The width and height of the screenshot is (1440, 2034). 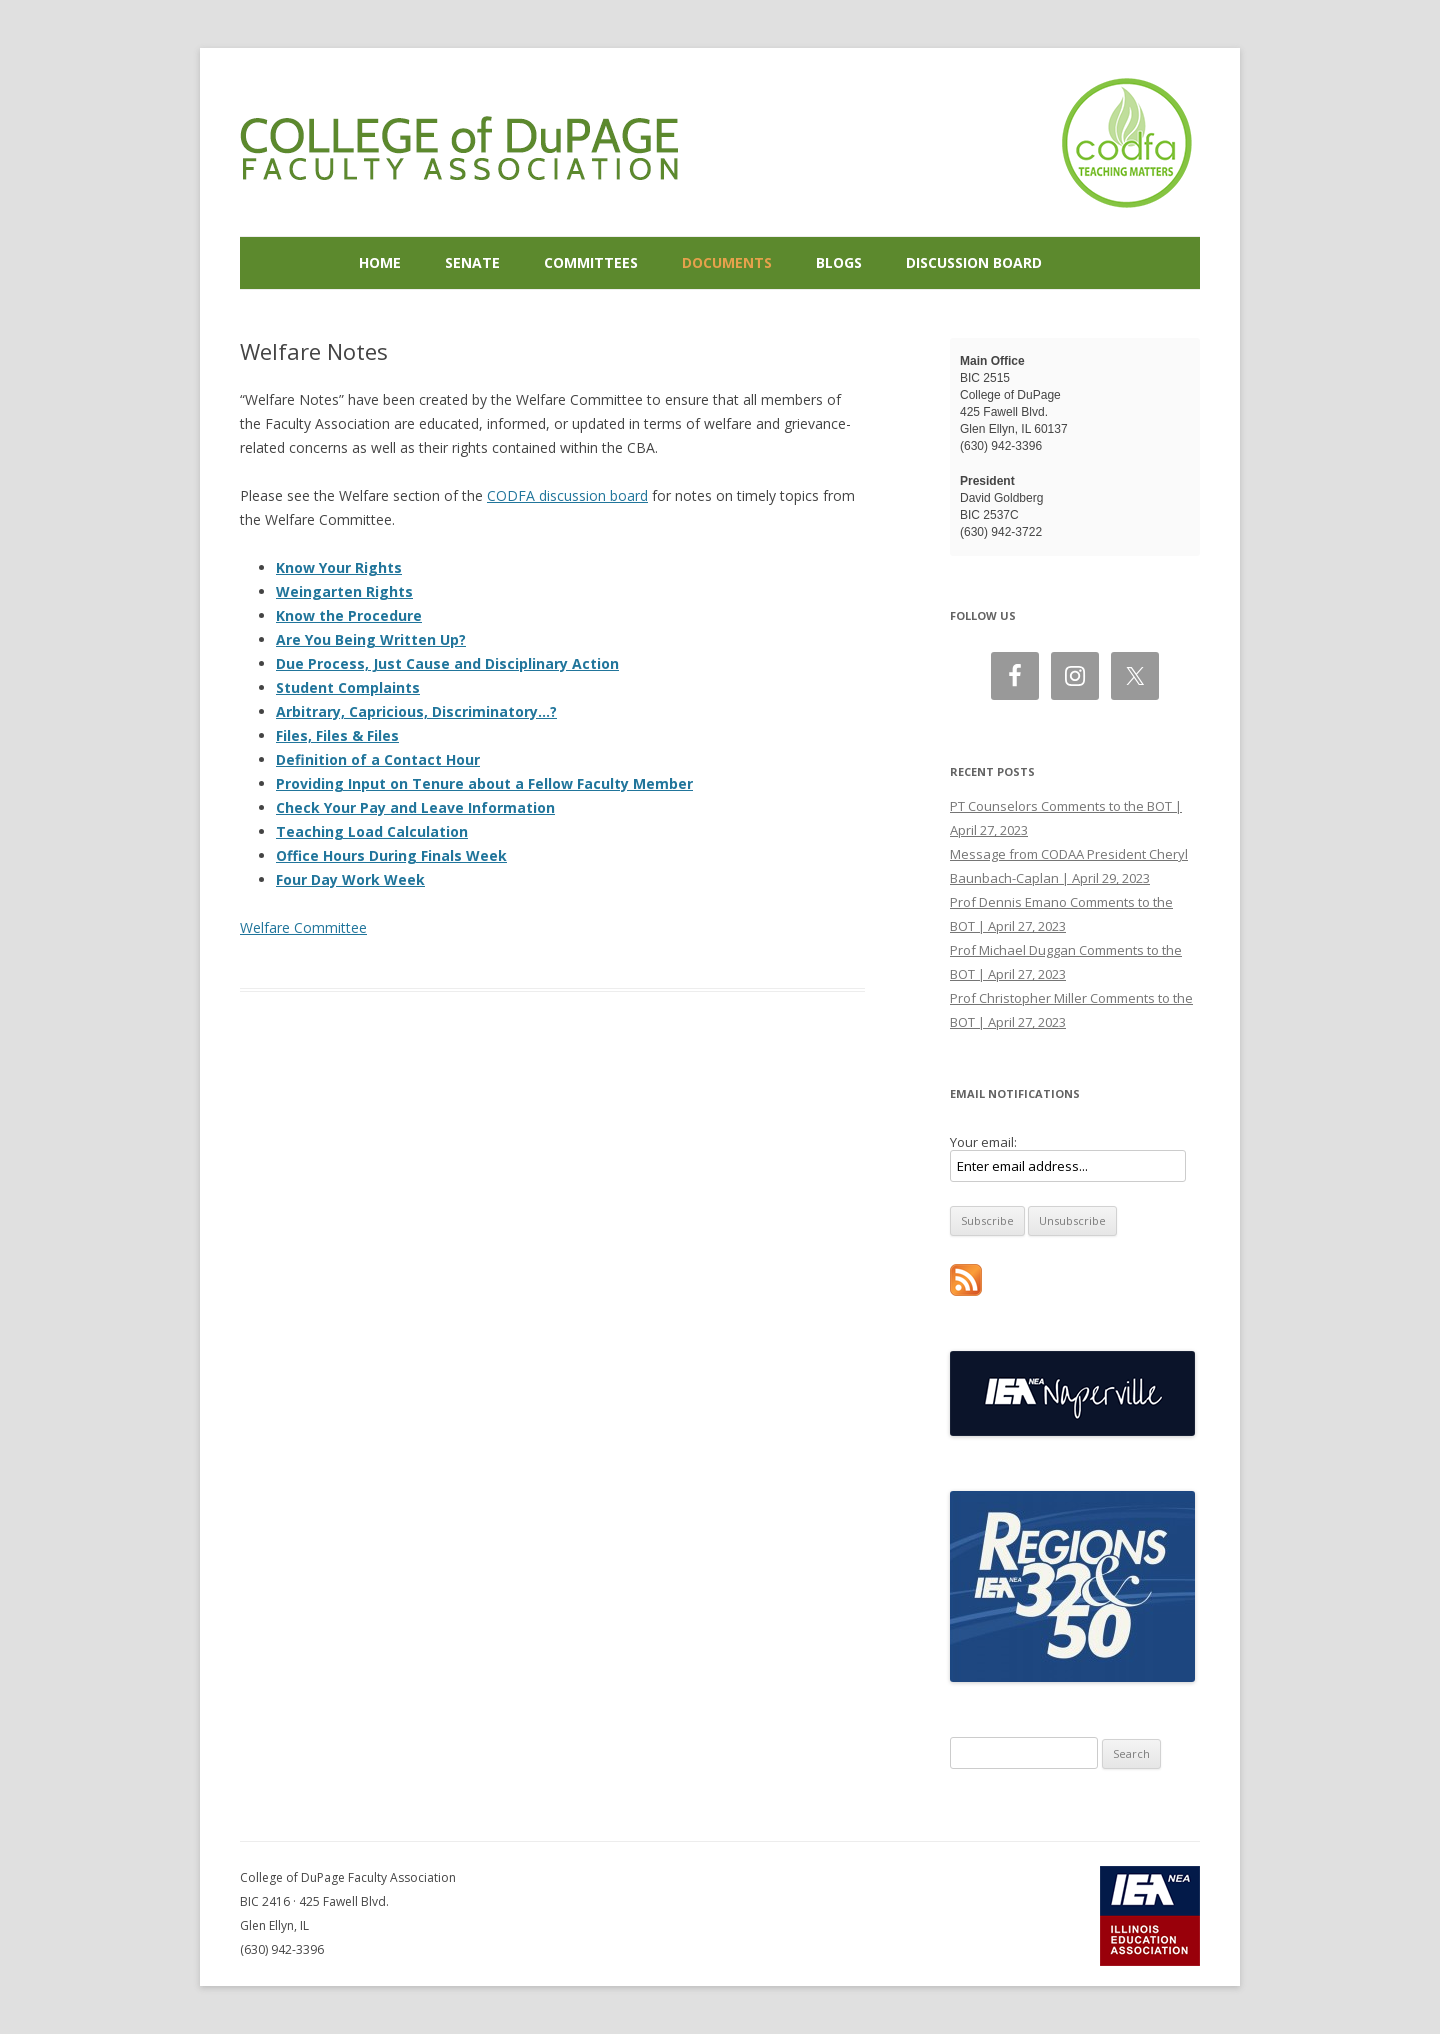 I want to click on CODFA discussion board, so click(x=567, y=495).